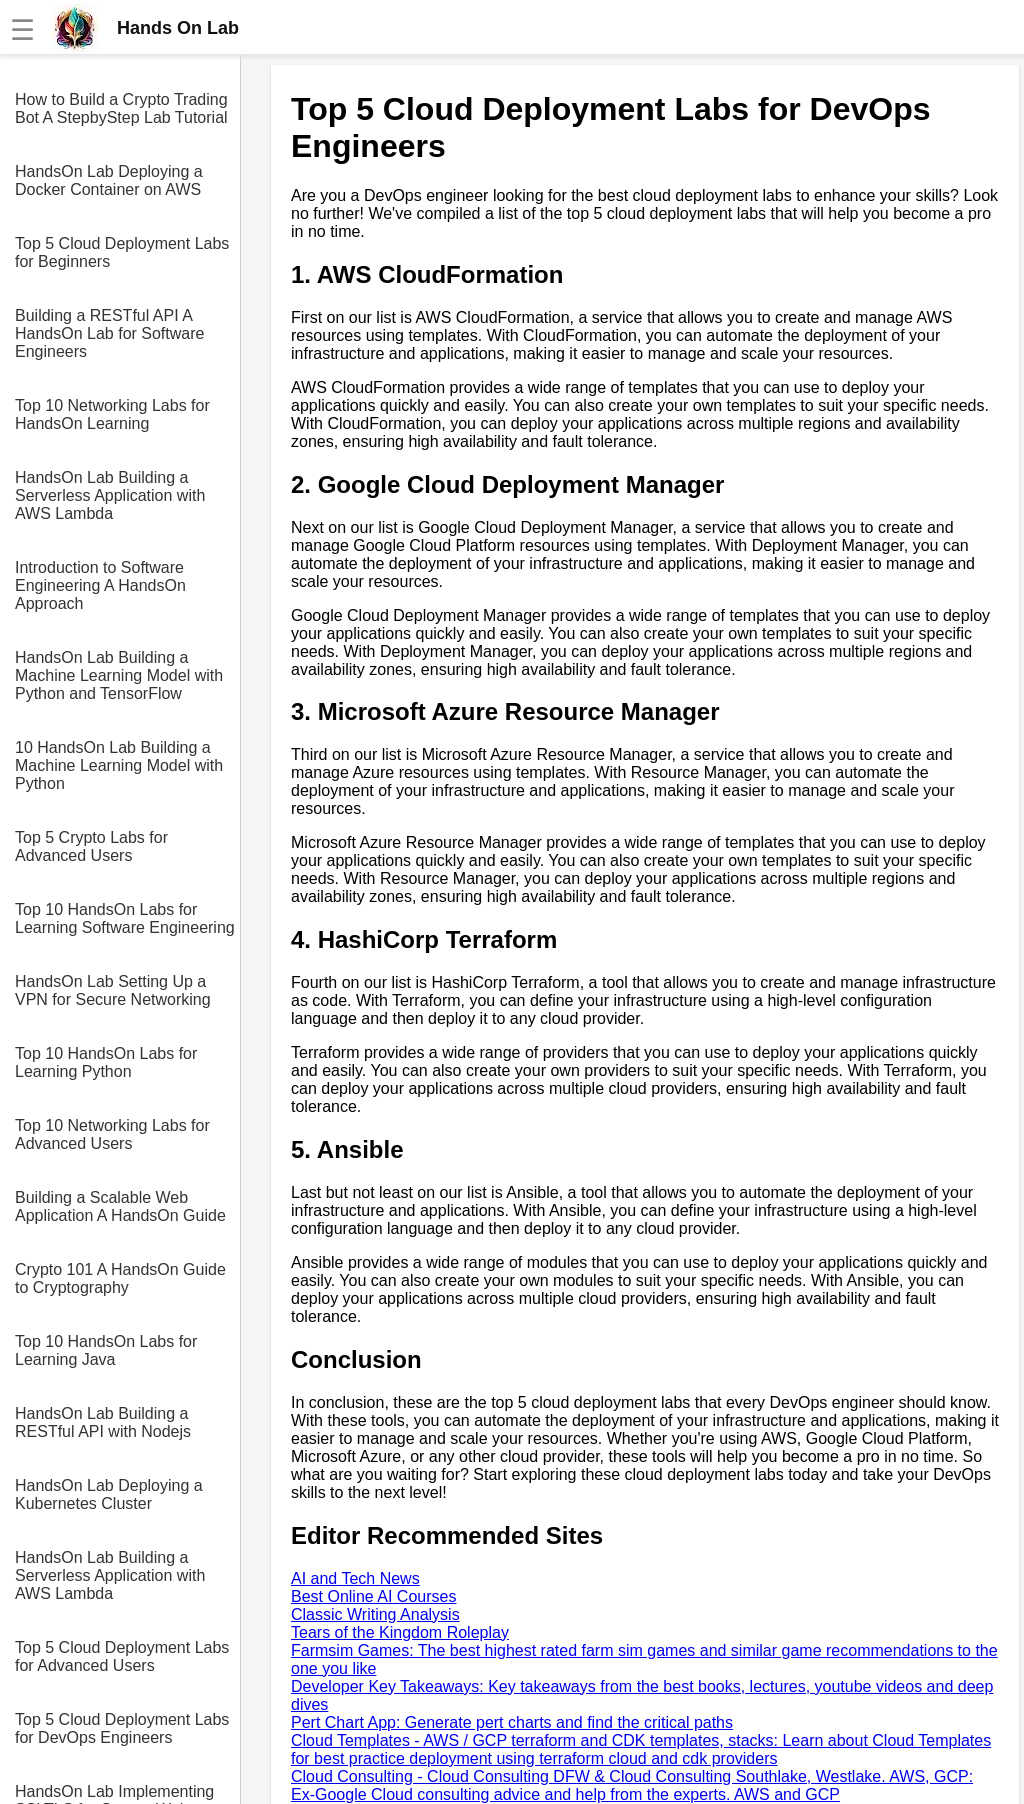 The width and height of the screenshot is (1024, 1804). What do you see at coordinates (120, 1206) in the screenshot?
I see `Building a Scalable Web Application A HandsOn Guide` at bounding box center [120, 1206].